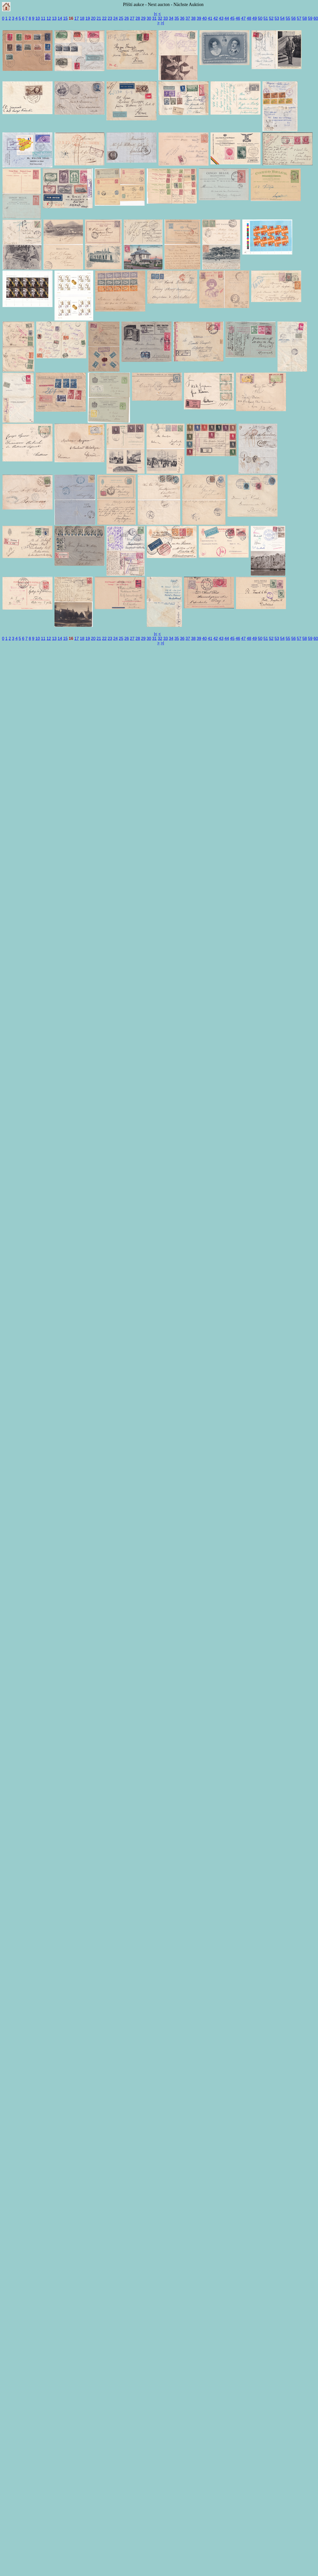 The width and height of the screenshot is (318, 2576). What do you see at coordinates (126, 18) in the screenshot?
I see `26` at bounding box center [126, 18].